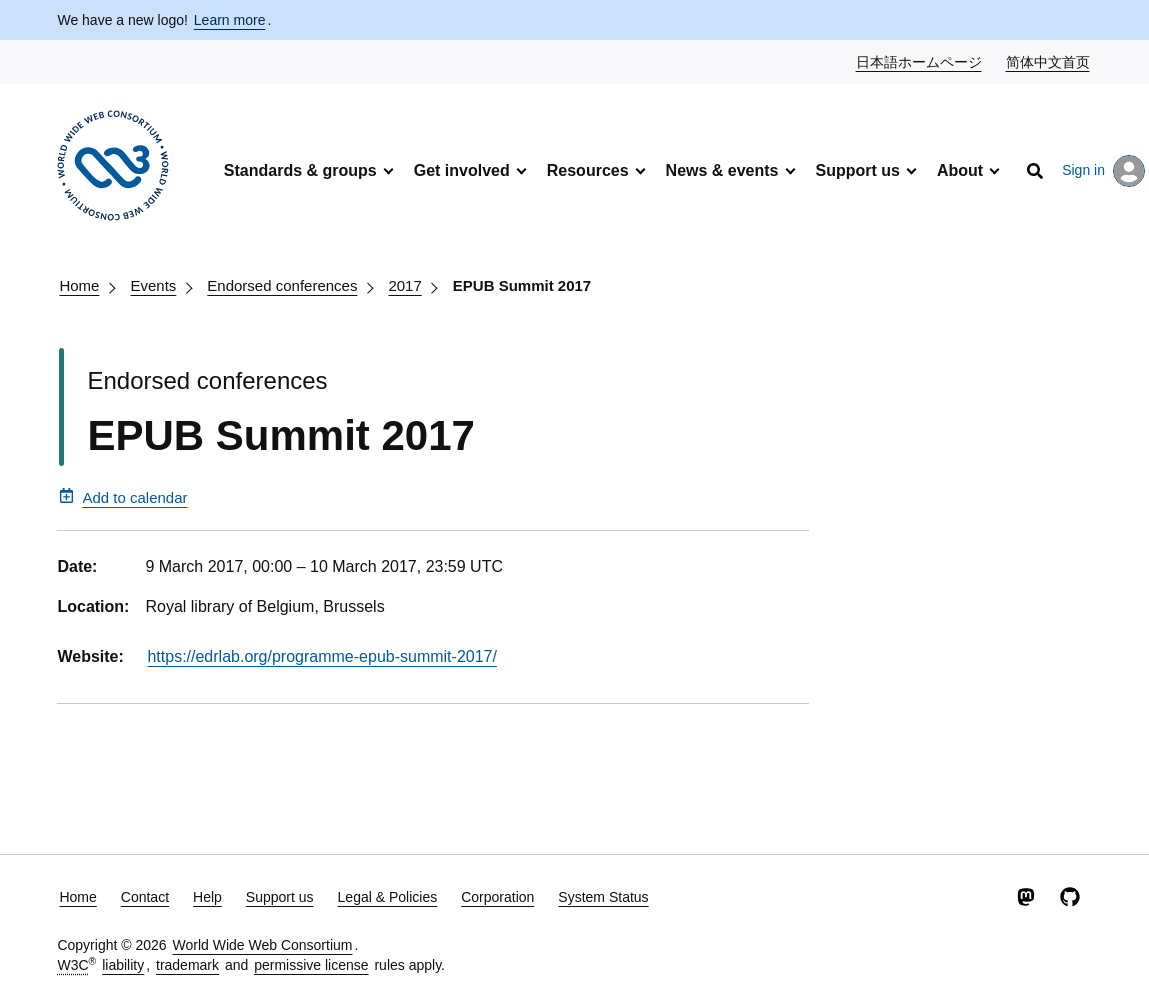  What do you see at coordinates (960, 170) in the screenshot?
I see `About` at bounding box center [960, 170].